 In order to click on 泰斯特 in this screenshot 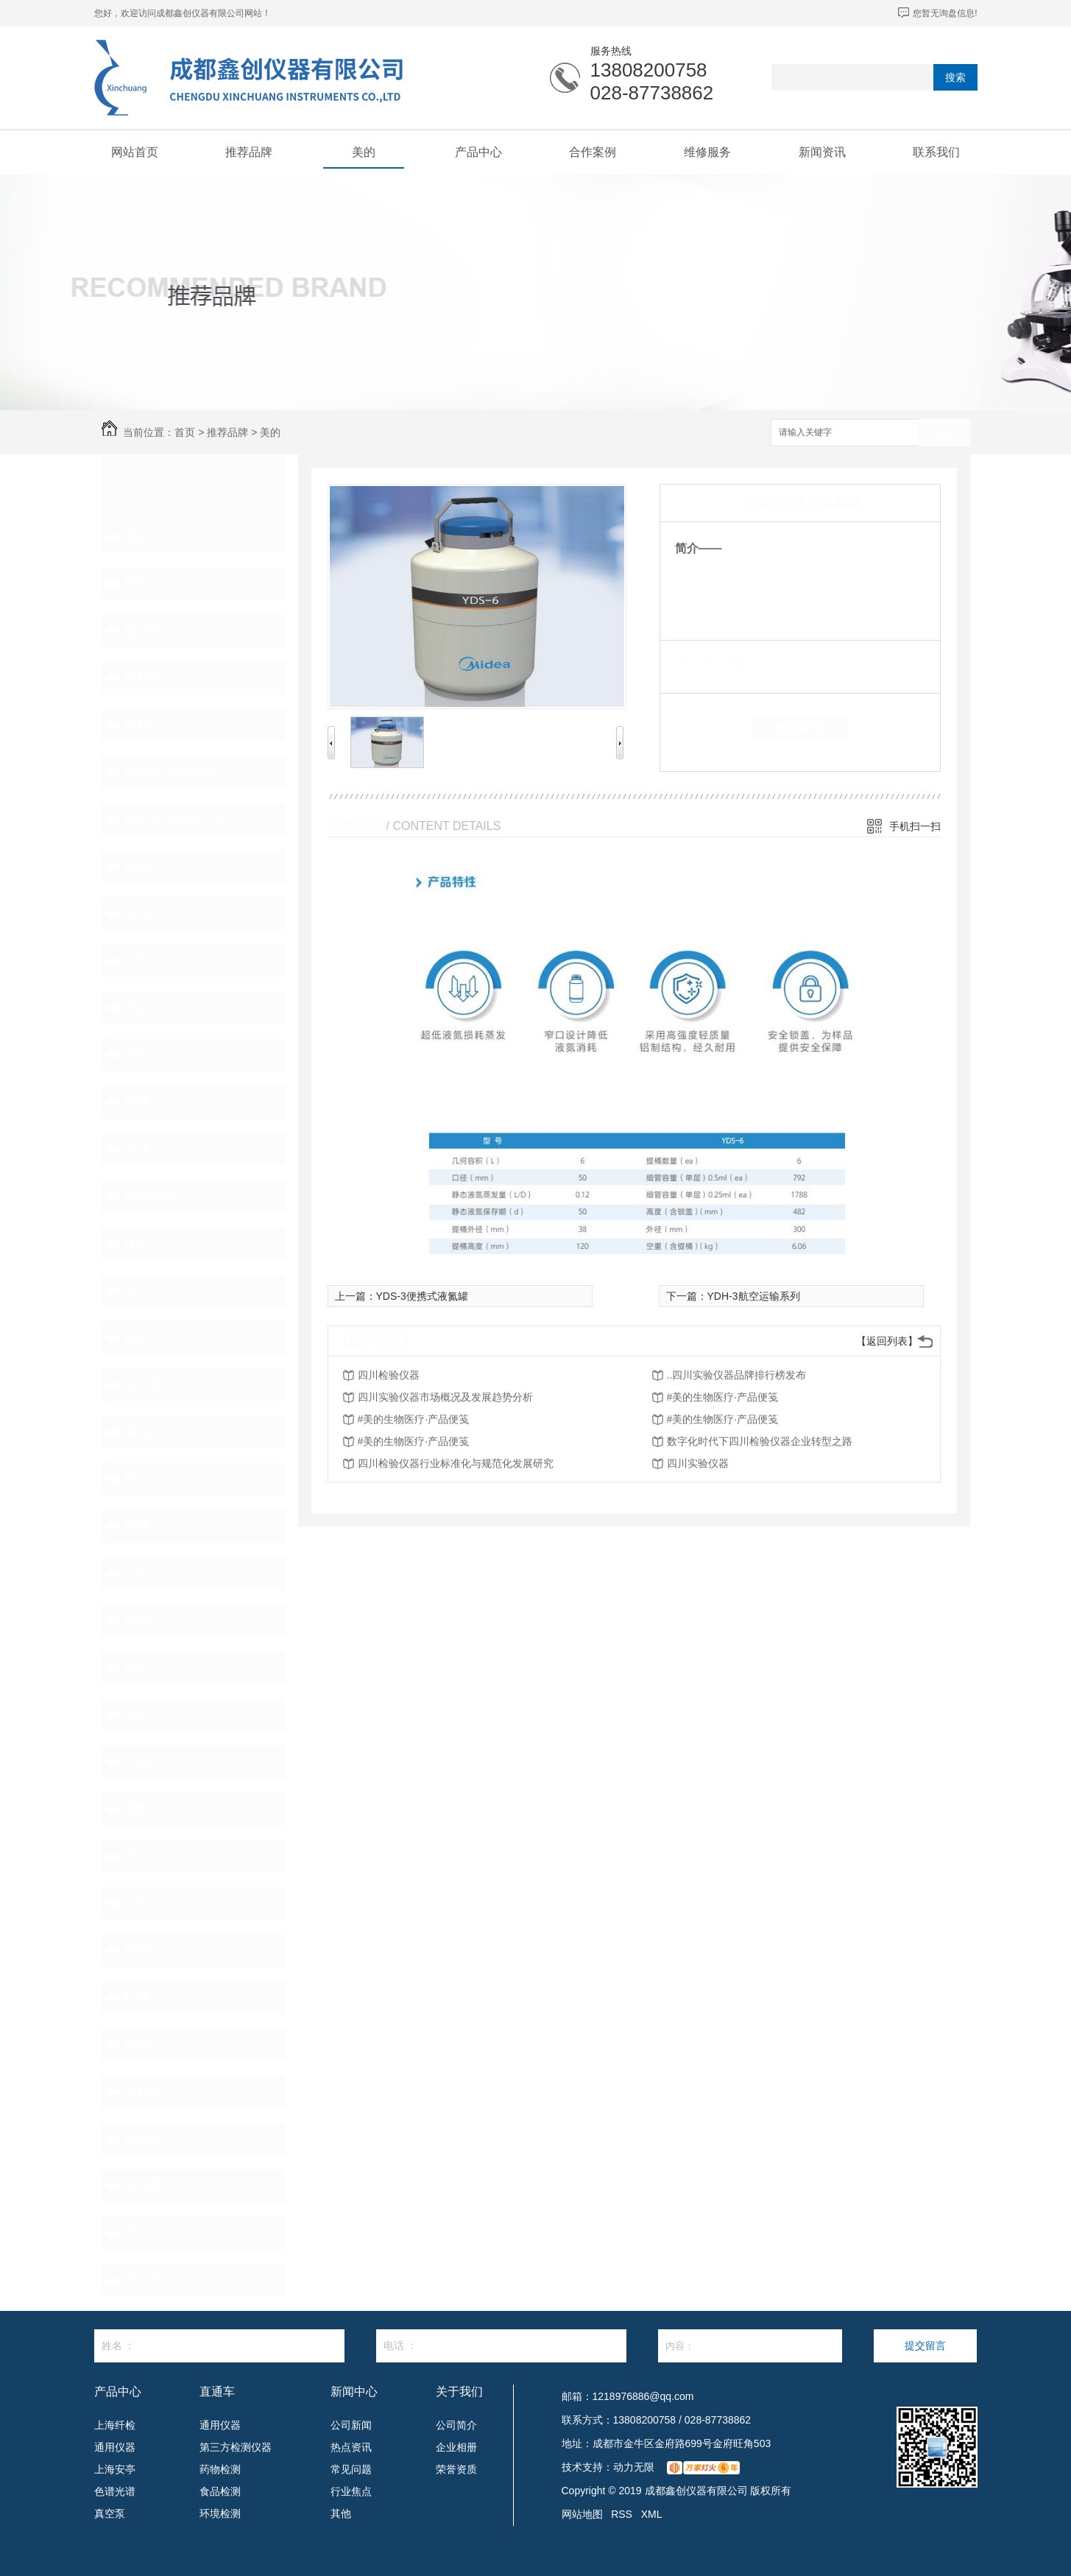, I will do `click(143, 677)`.